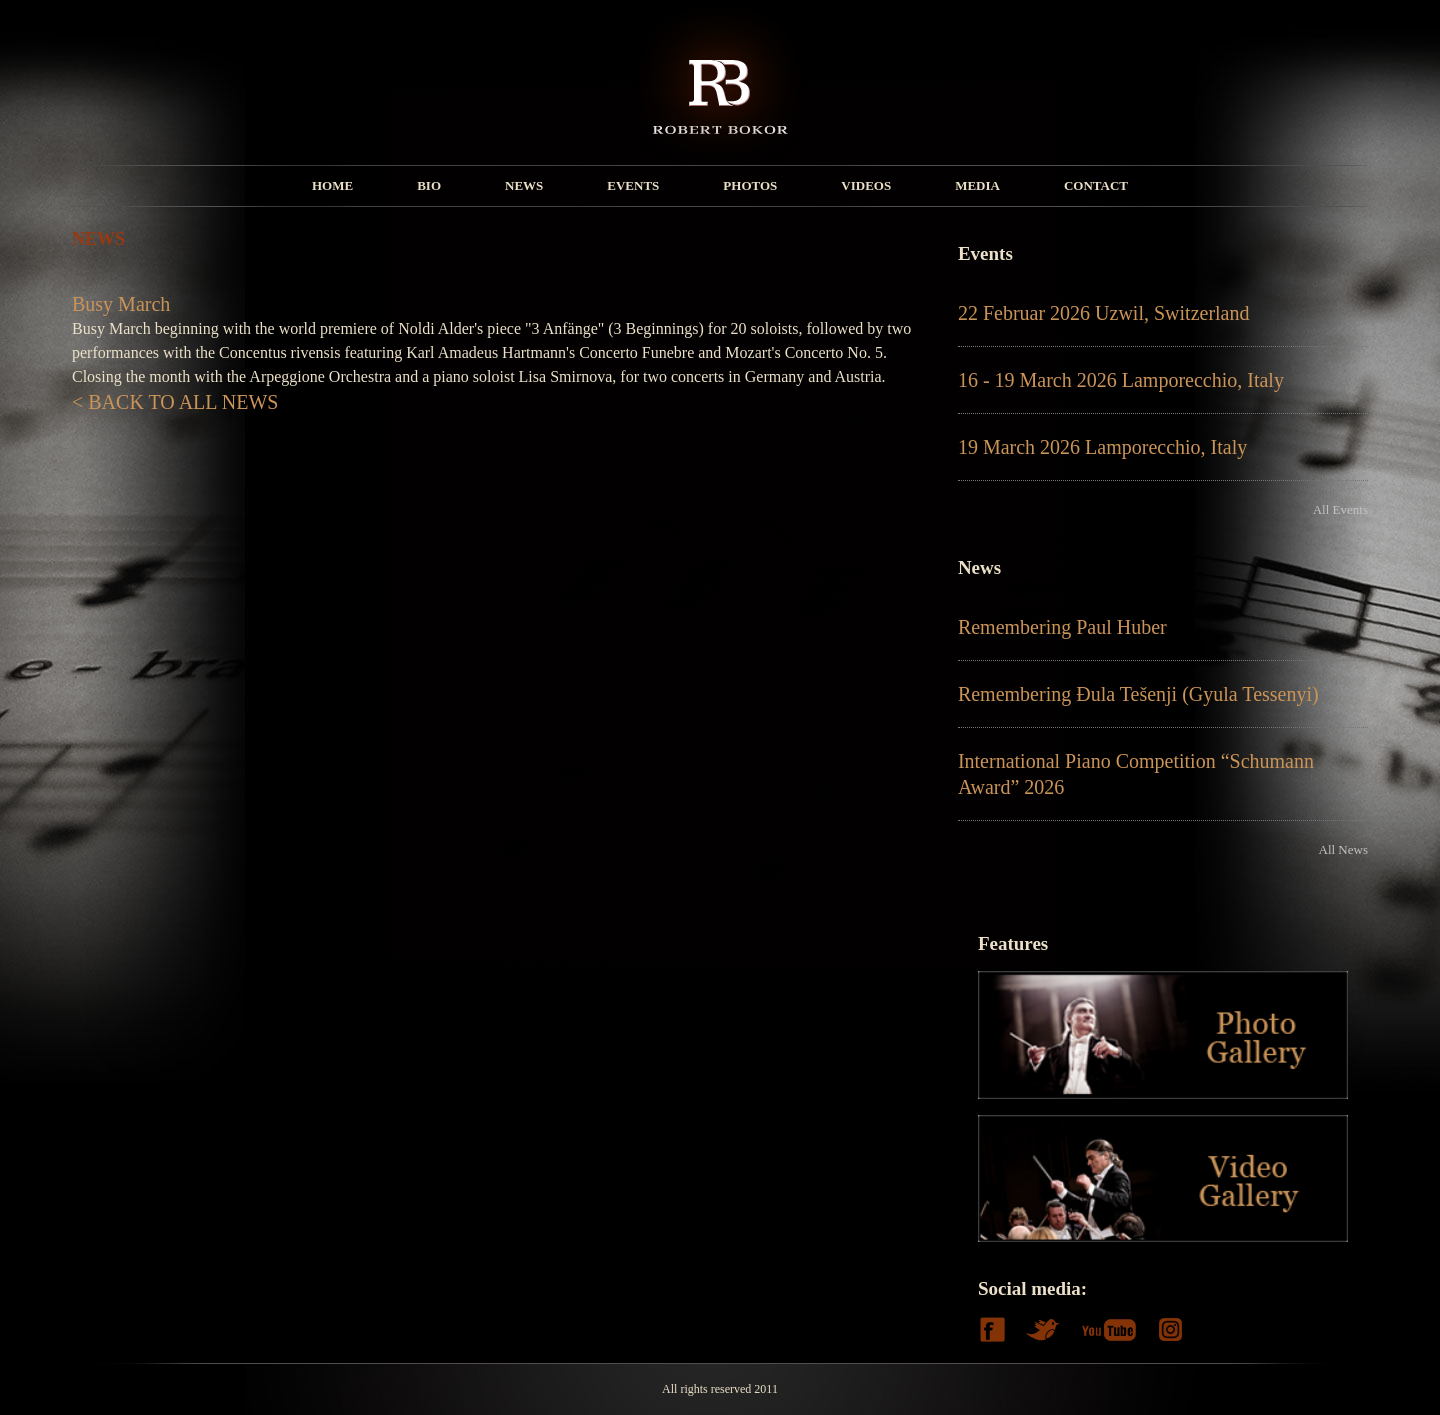 Image resolution: width=1440 pixels, height=1415 pixels. Describe the element at coordinates (1121, 380) in the screenshot. I see `16 - 19 March 2026 Lamporecchio, Italy` at that location.